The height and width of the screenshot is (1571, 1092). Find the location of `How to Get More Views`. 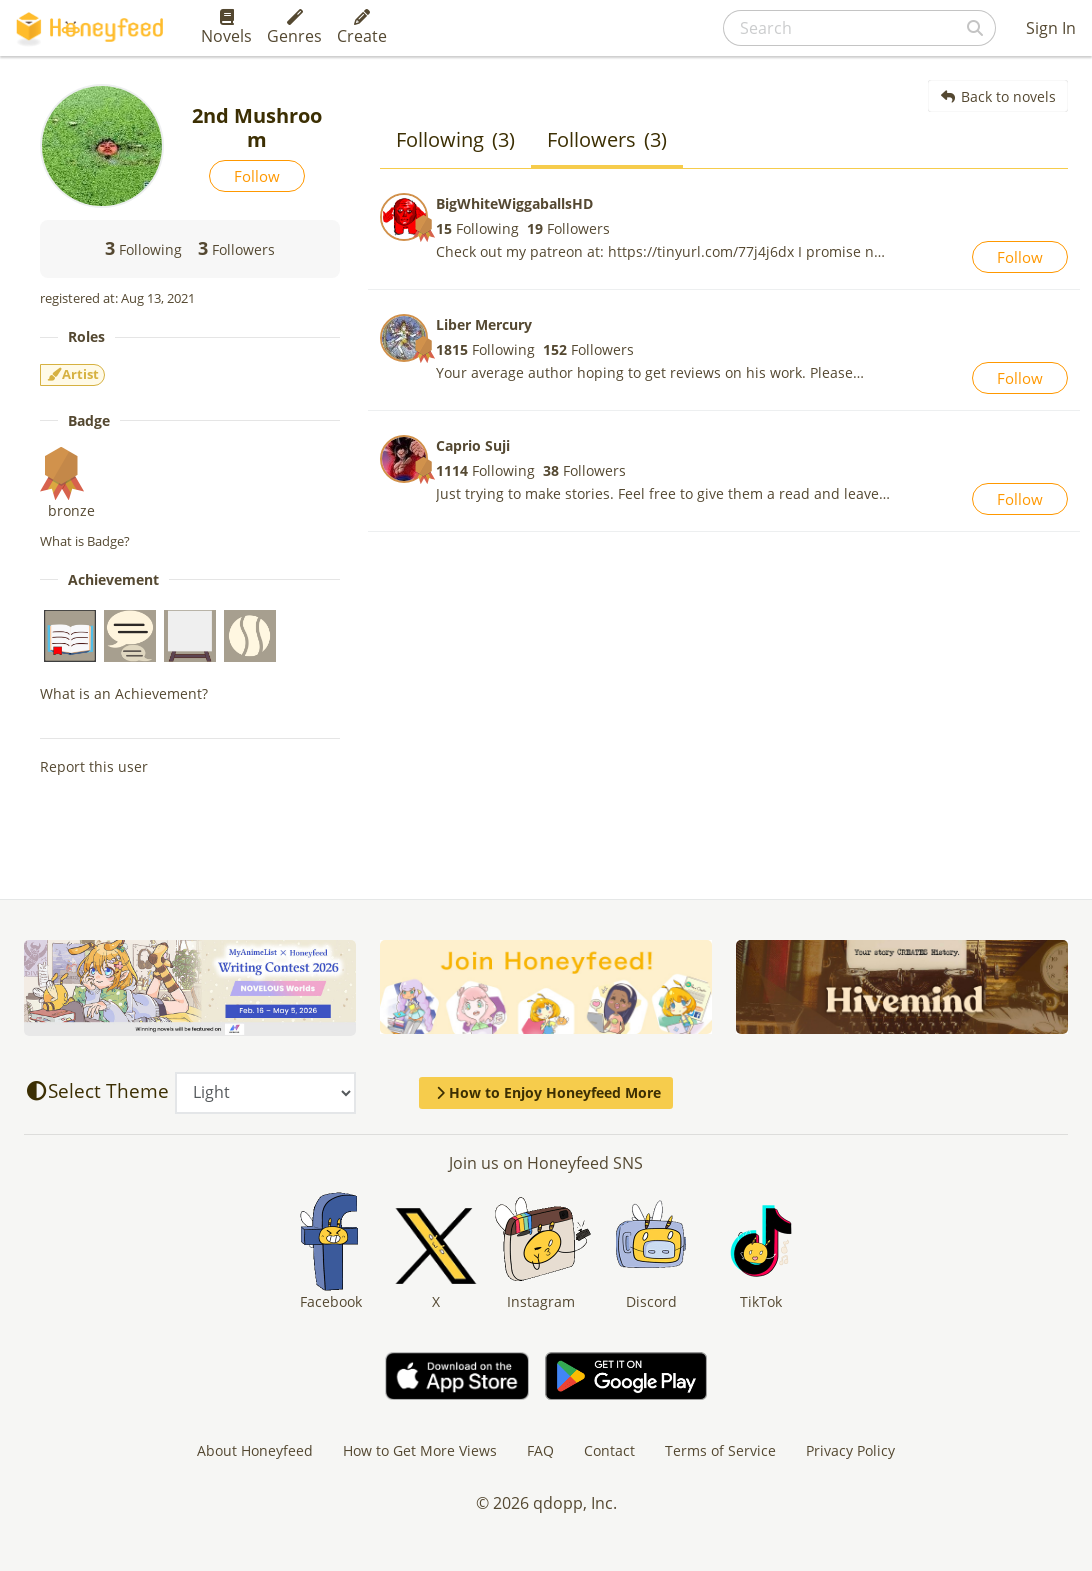

How to Get More Views is located at coordinates (420, 1450).